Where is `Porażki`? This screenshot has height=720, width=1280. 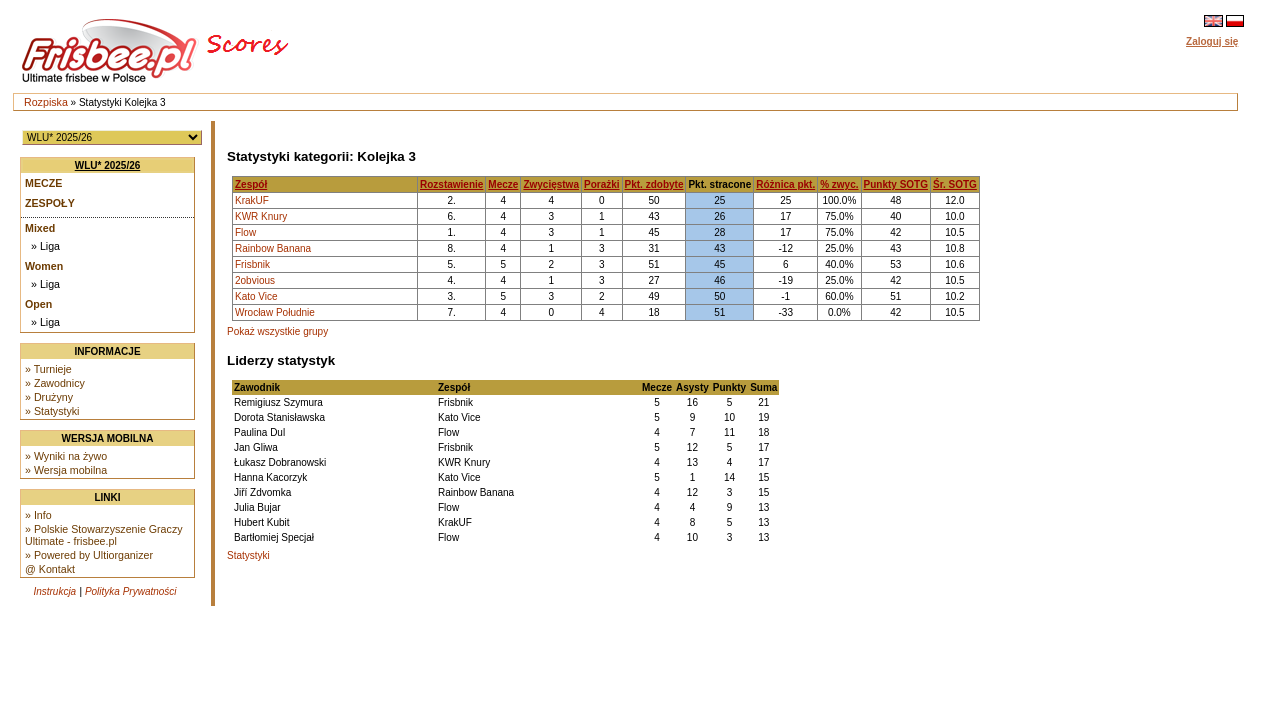
Porażki is located at coordinates (602, 184).